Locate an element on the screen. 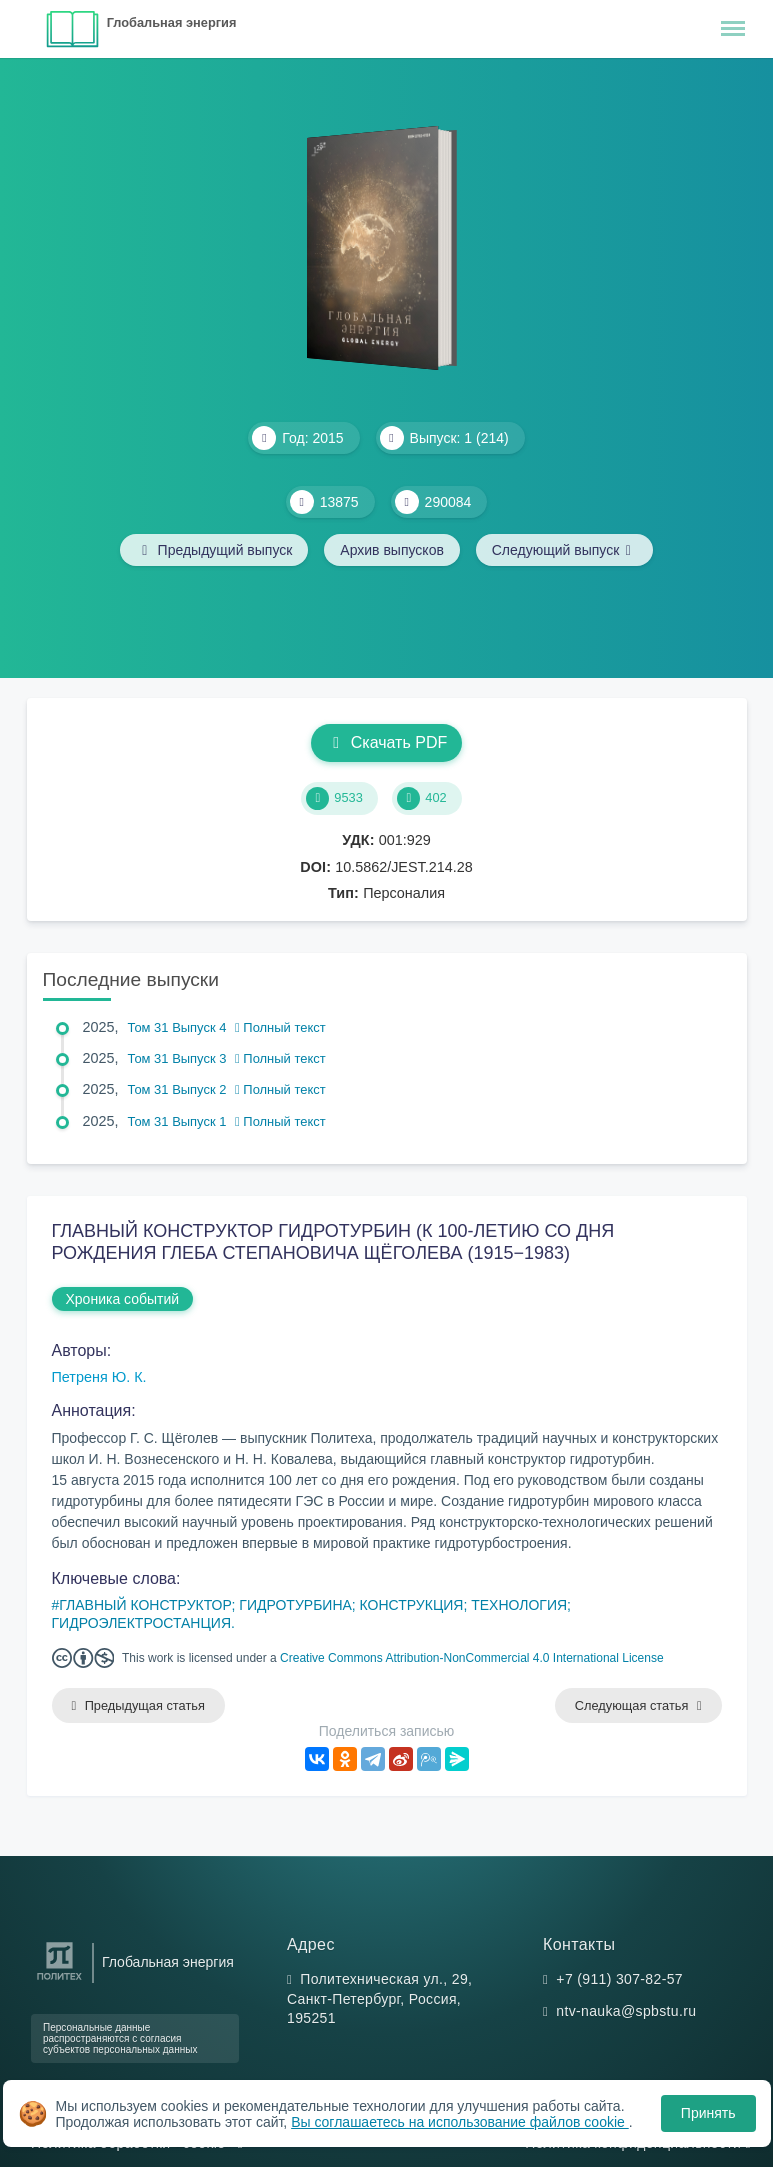 The width and height of the screenshot is (773, 2167). Вы соглашаетесь на использование файлов cookie is located at coordinates (460, 2122).